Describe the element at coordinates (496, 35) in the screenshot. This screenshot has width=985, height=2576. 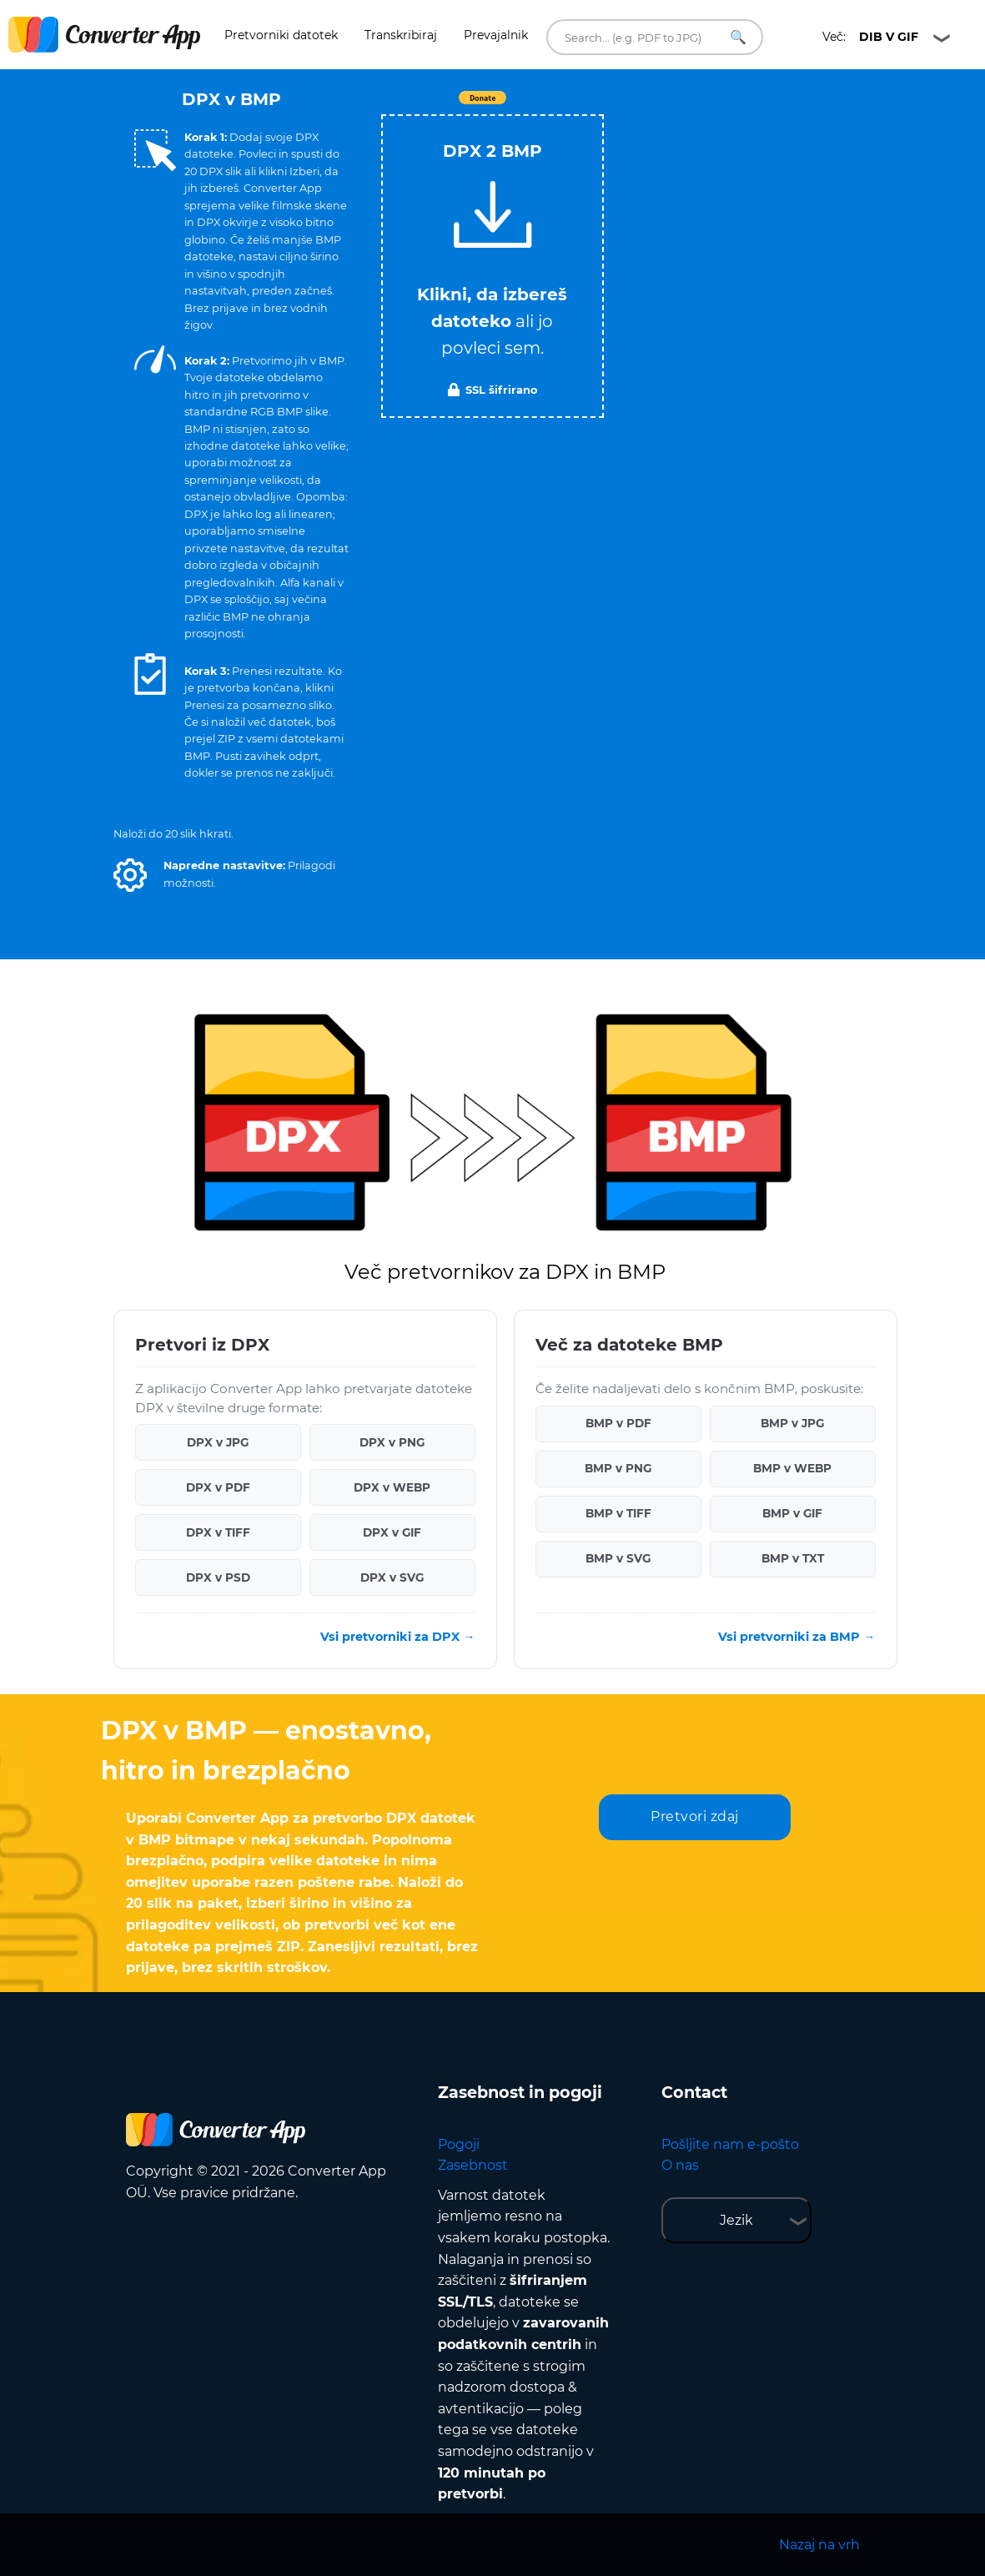
I see `Prevajalnik` at that location.